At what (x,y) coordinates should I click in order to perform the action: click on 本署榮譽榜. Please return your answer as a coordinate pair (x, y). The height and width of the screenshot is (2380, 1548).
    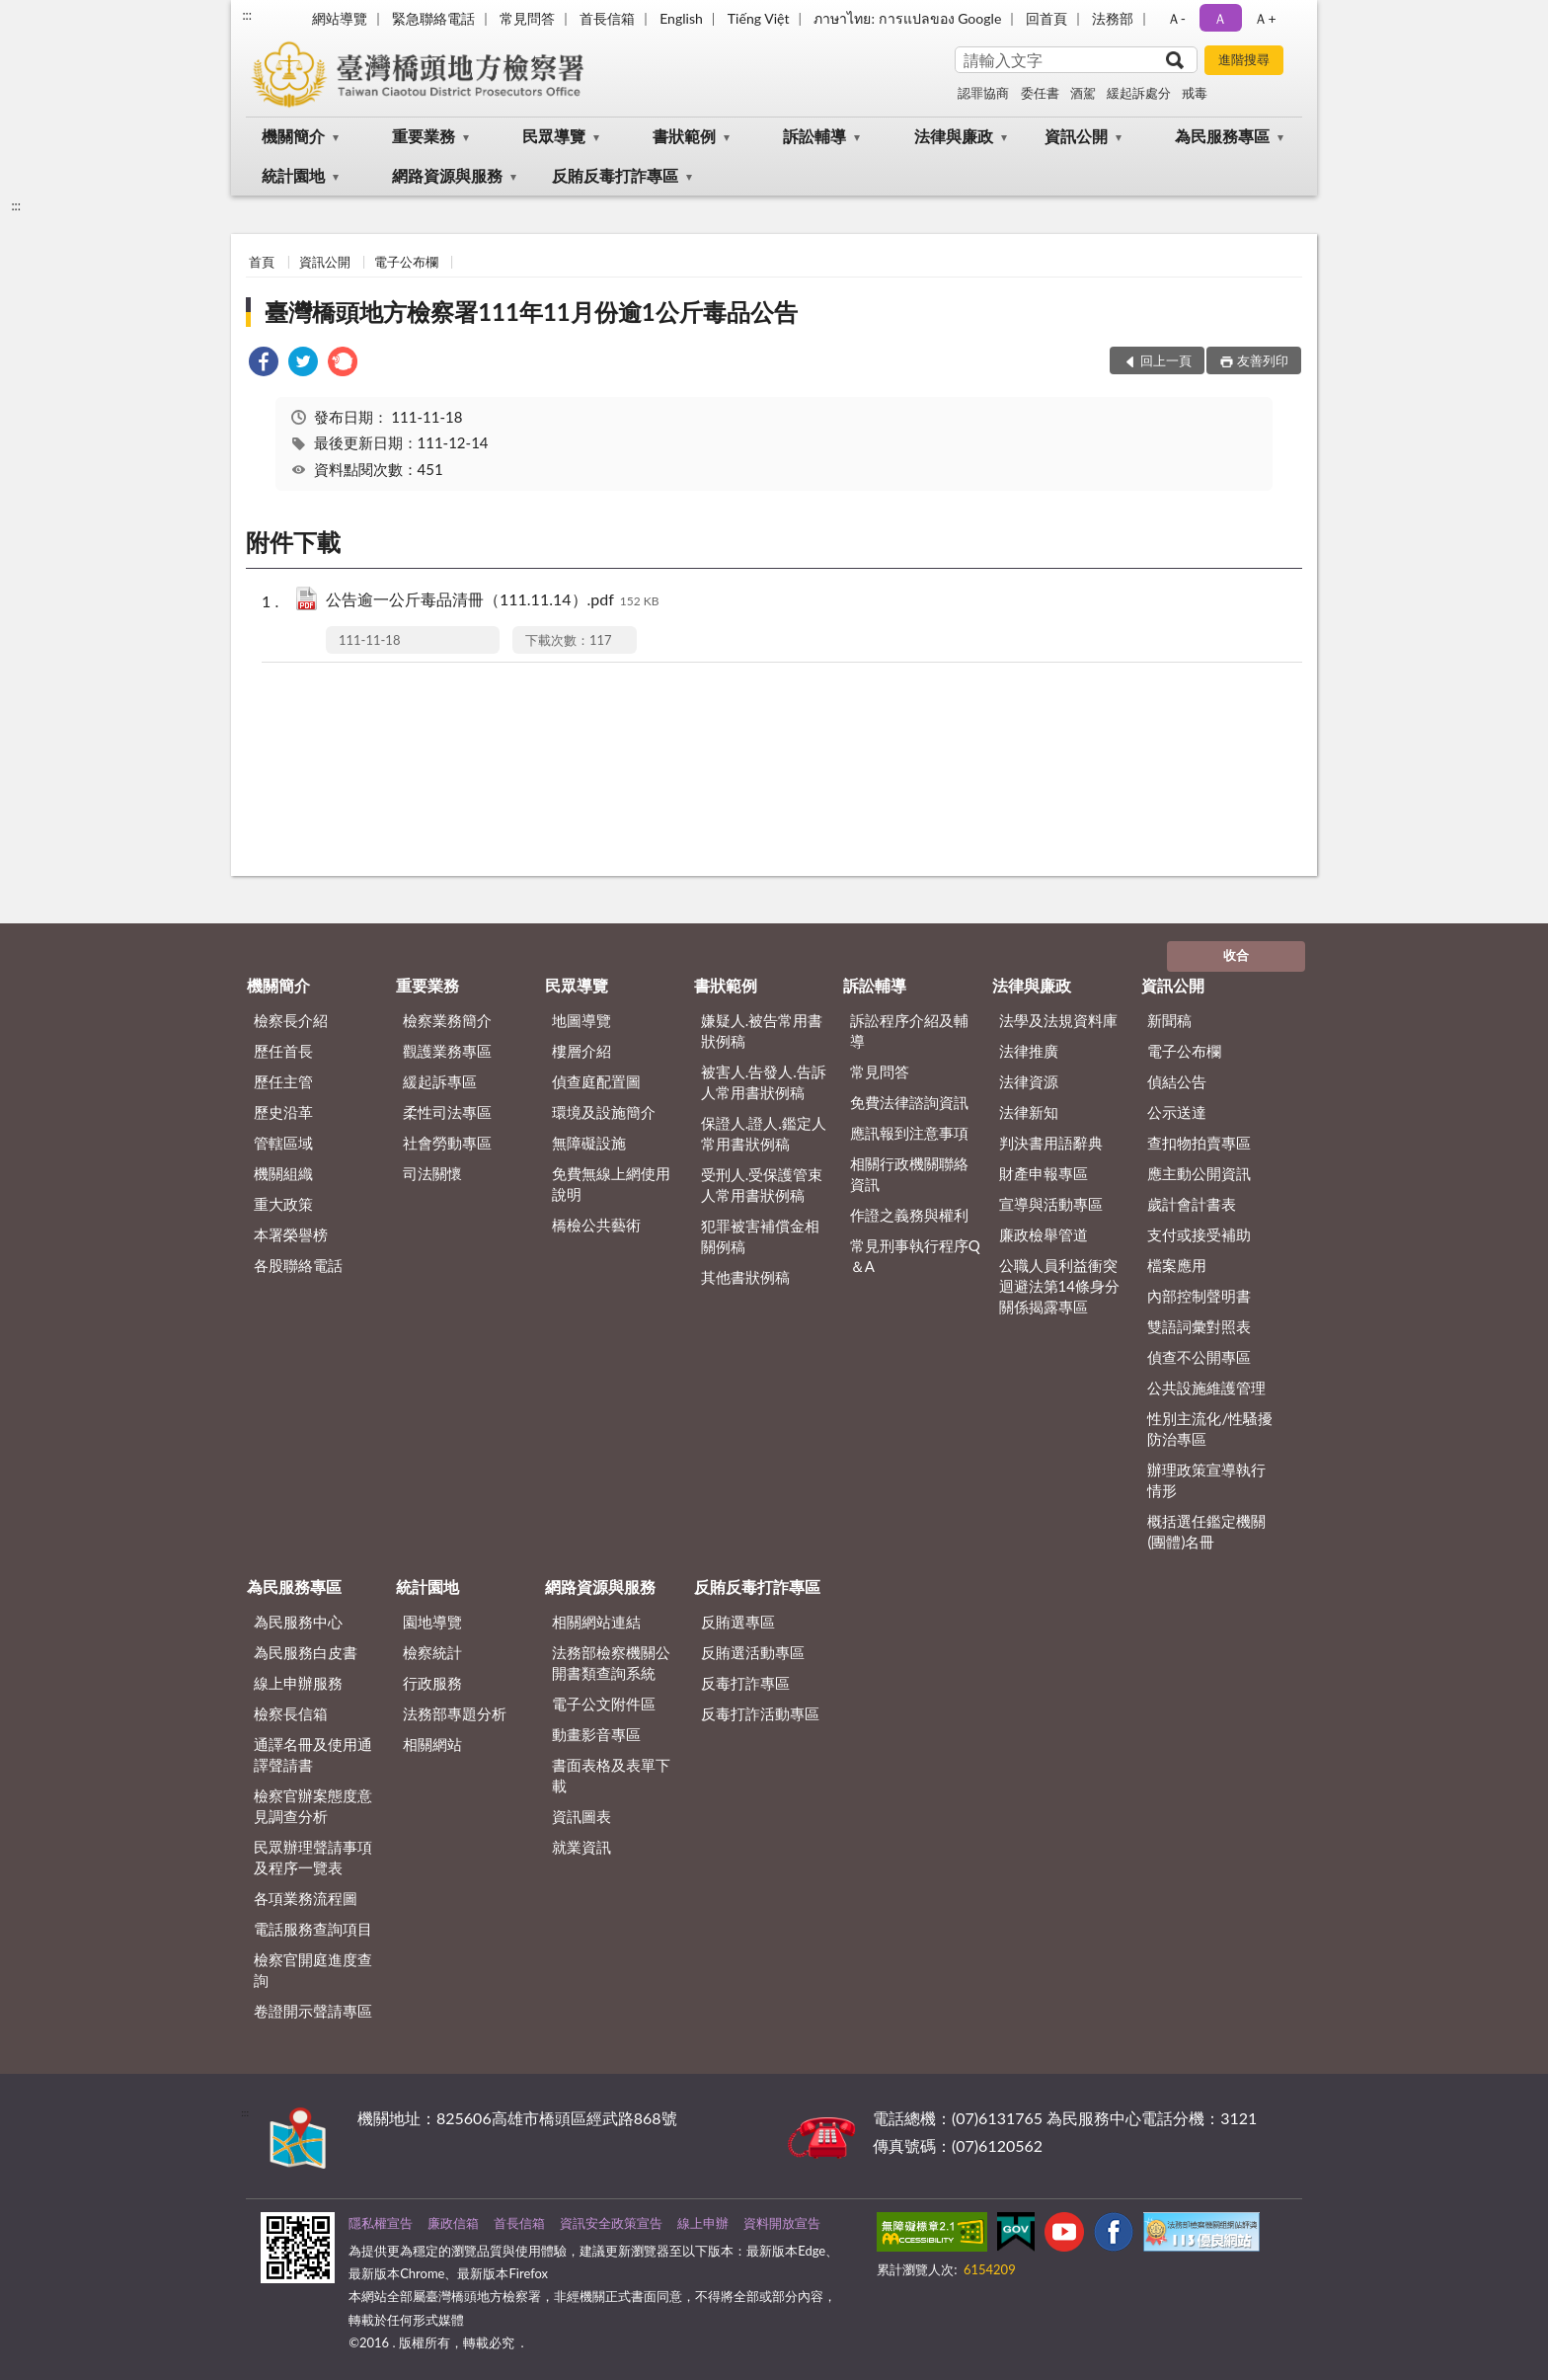
    Looking at the image, I should click on (291, 1234).